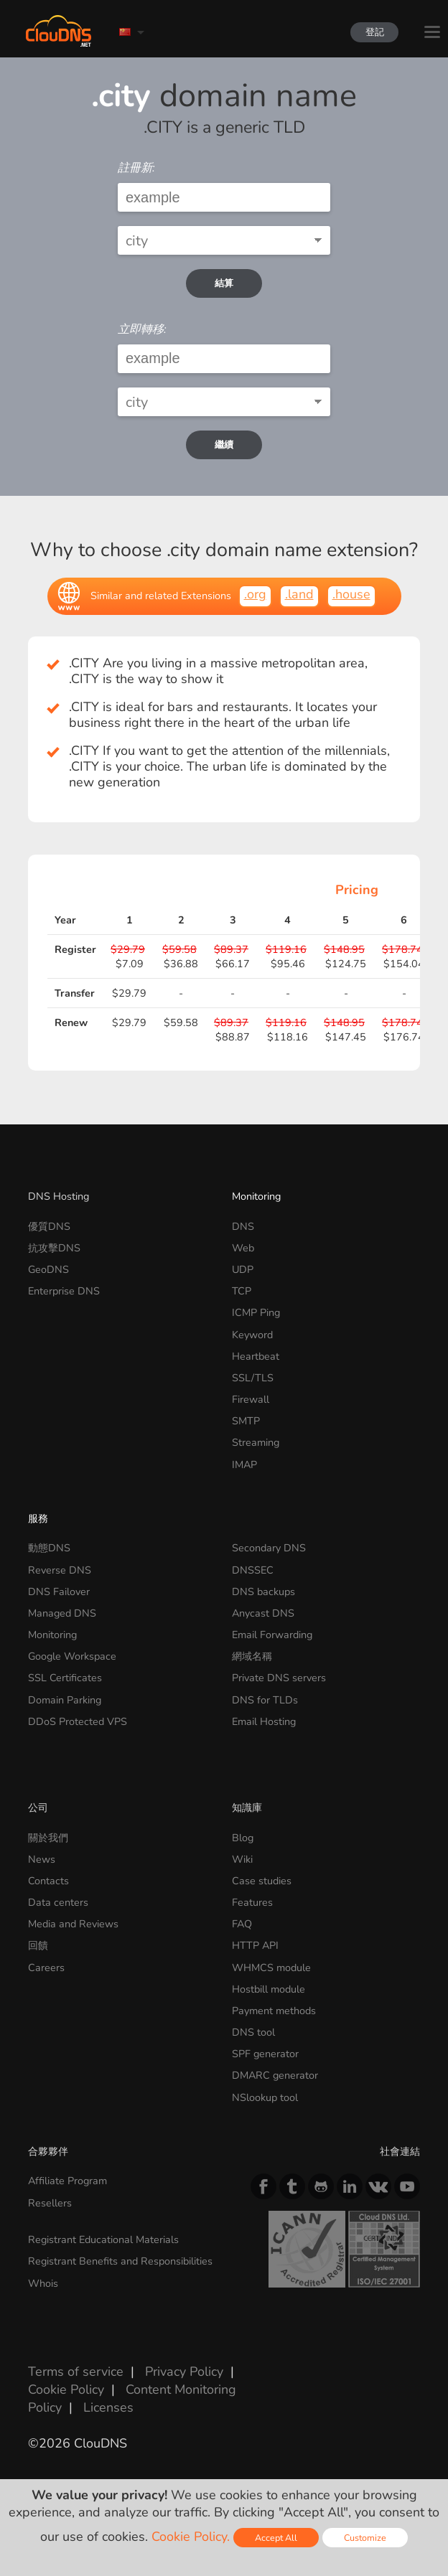 The height and width of the screenshot is (2576, 448). I want to click on DNS backups, so click(263, 1591).